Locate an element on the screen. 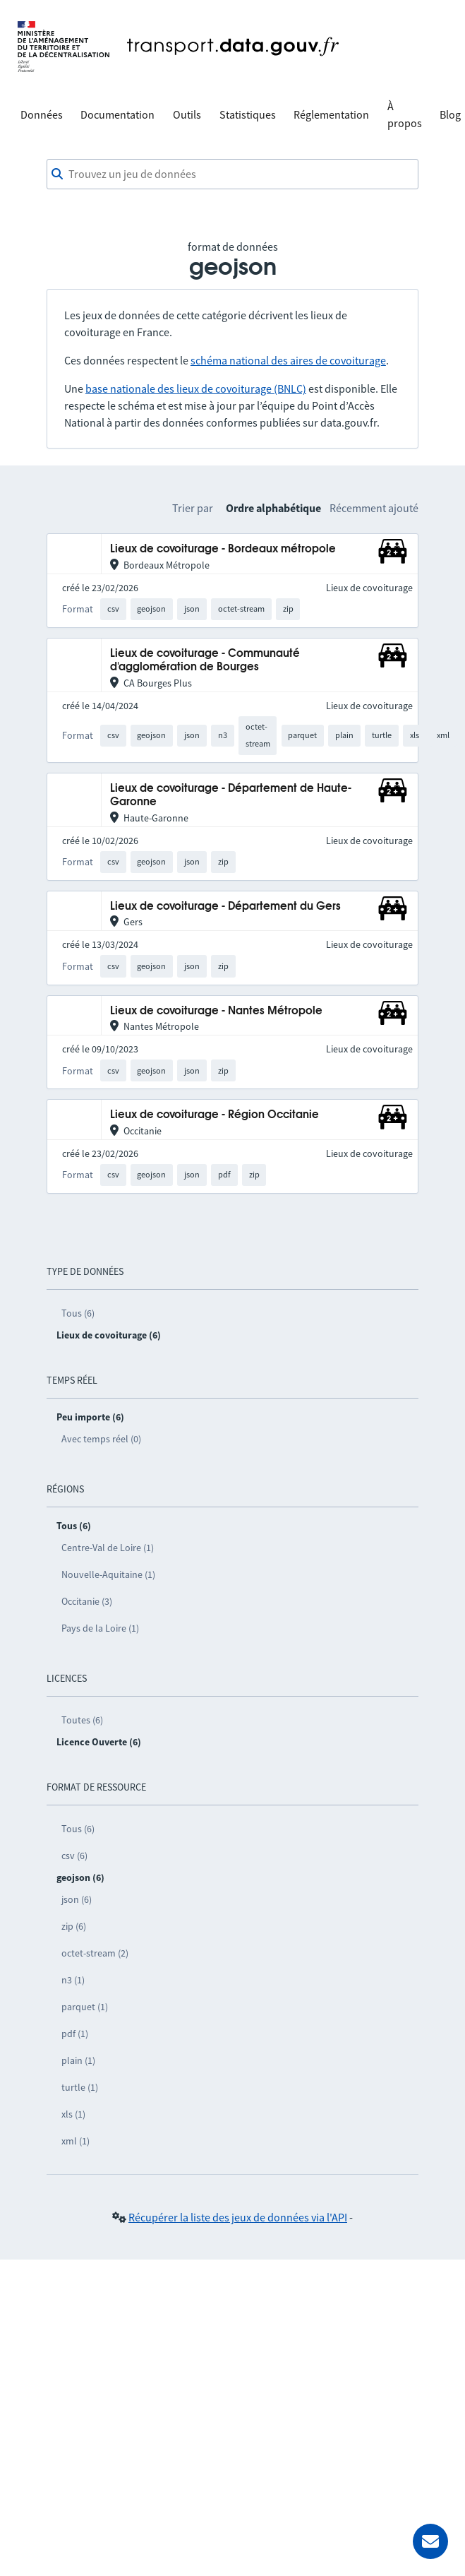 The image size is (465, 2576). n3 (1) is located at coordinates (73, 1979).